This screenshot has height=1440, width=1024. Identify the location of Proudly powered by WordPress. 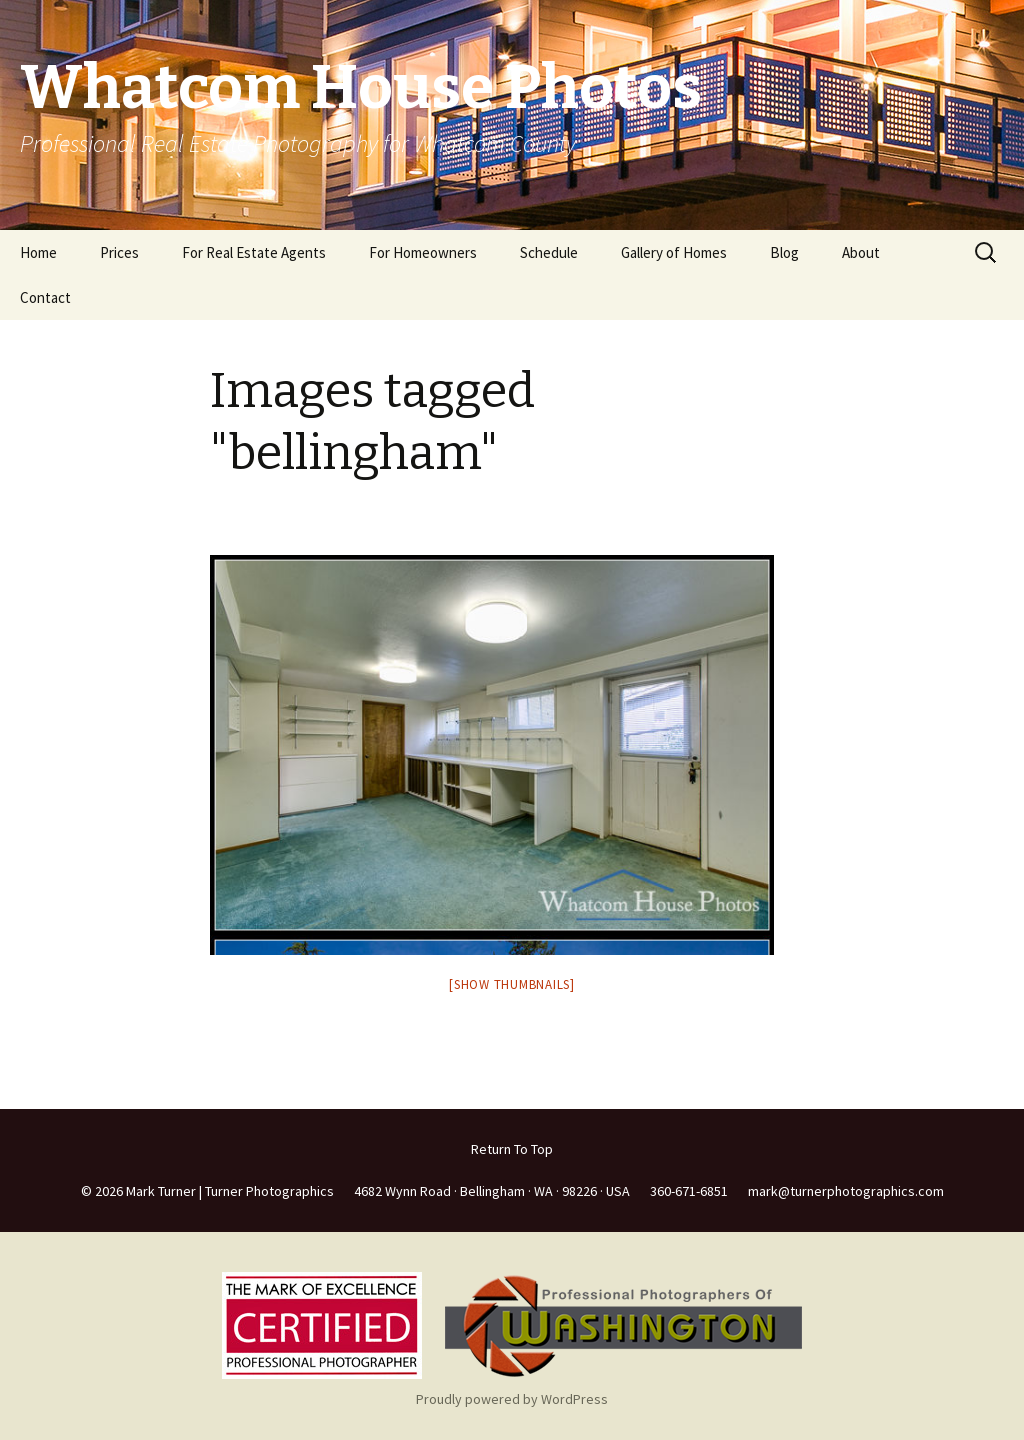
(512, 1399).